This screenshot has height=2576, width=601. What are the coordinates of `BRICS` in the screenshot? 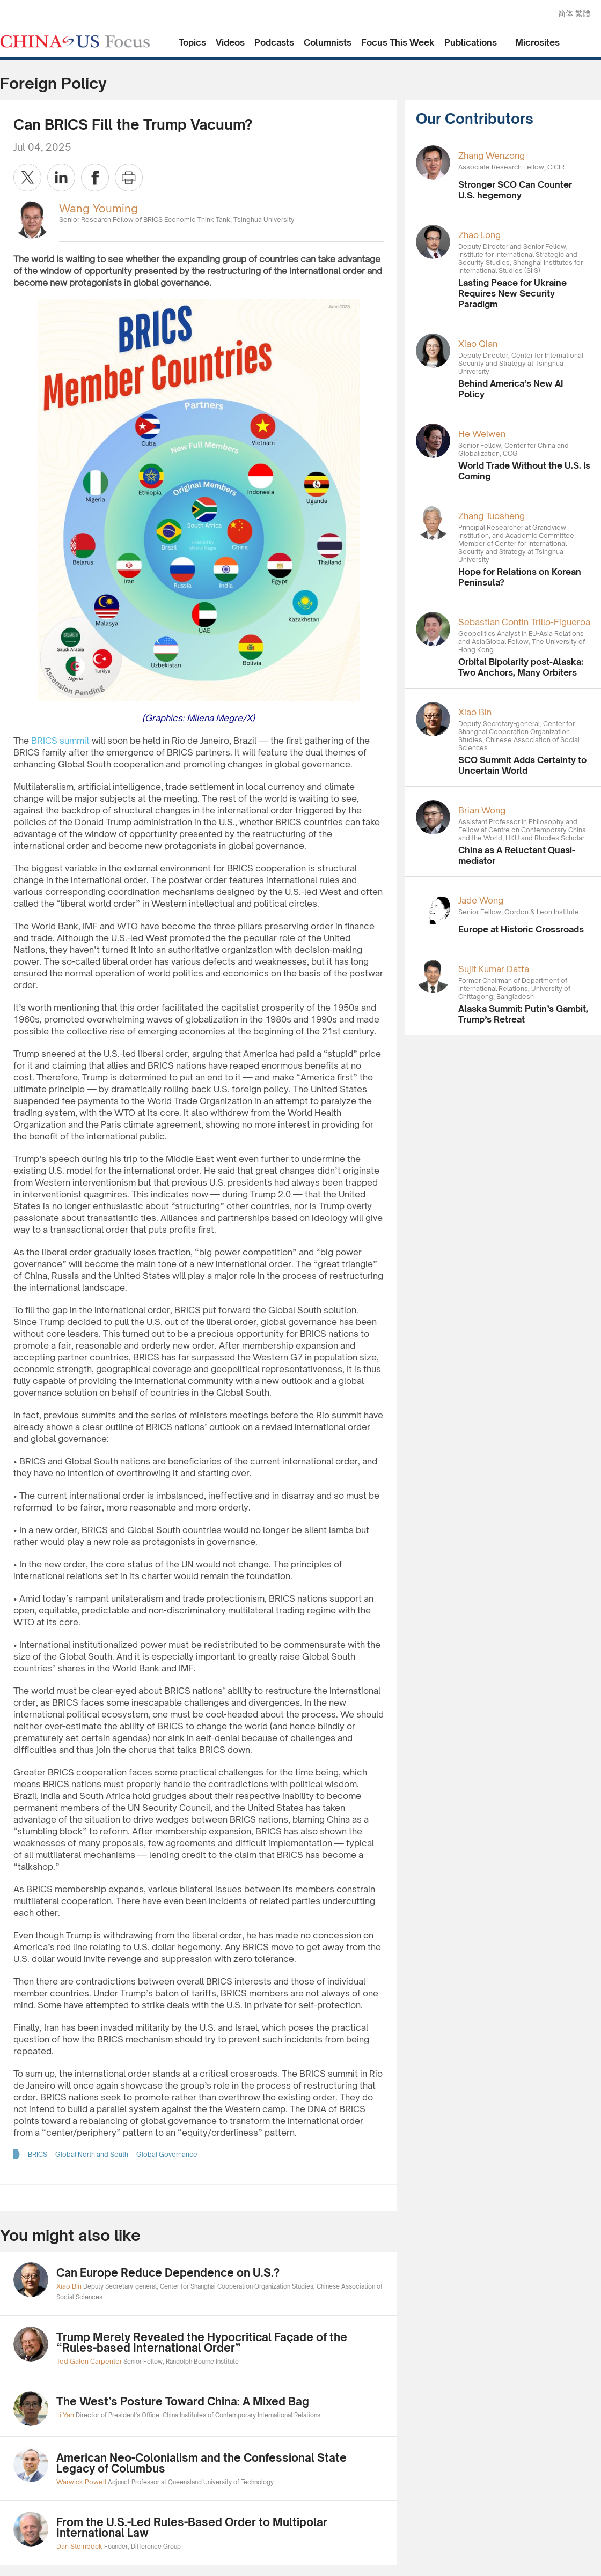 It's located at (37, 2154).